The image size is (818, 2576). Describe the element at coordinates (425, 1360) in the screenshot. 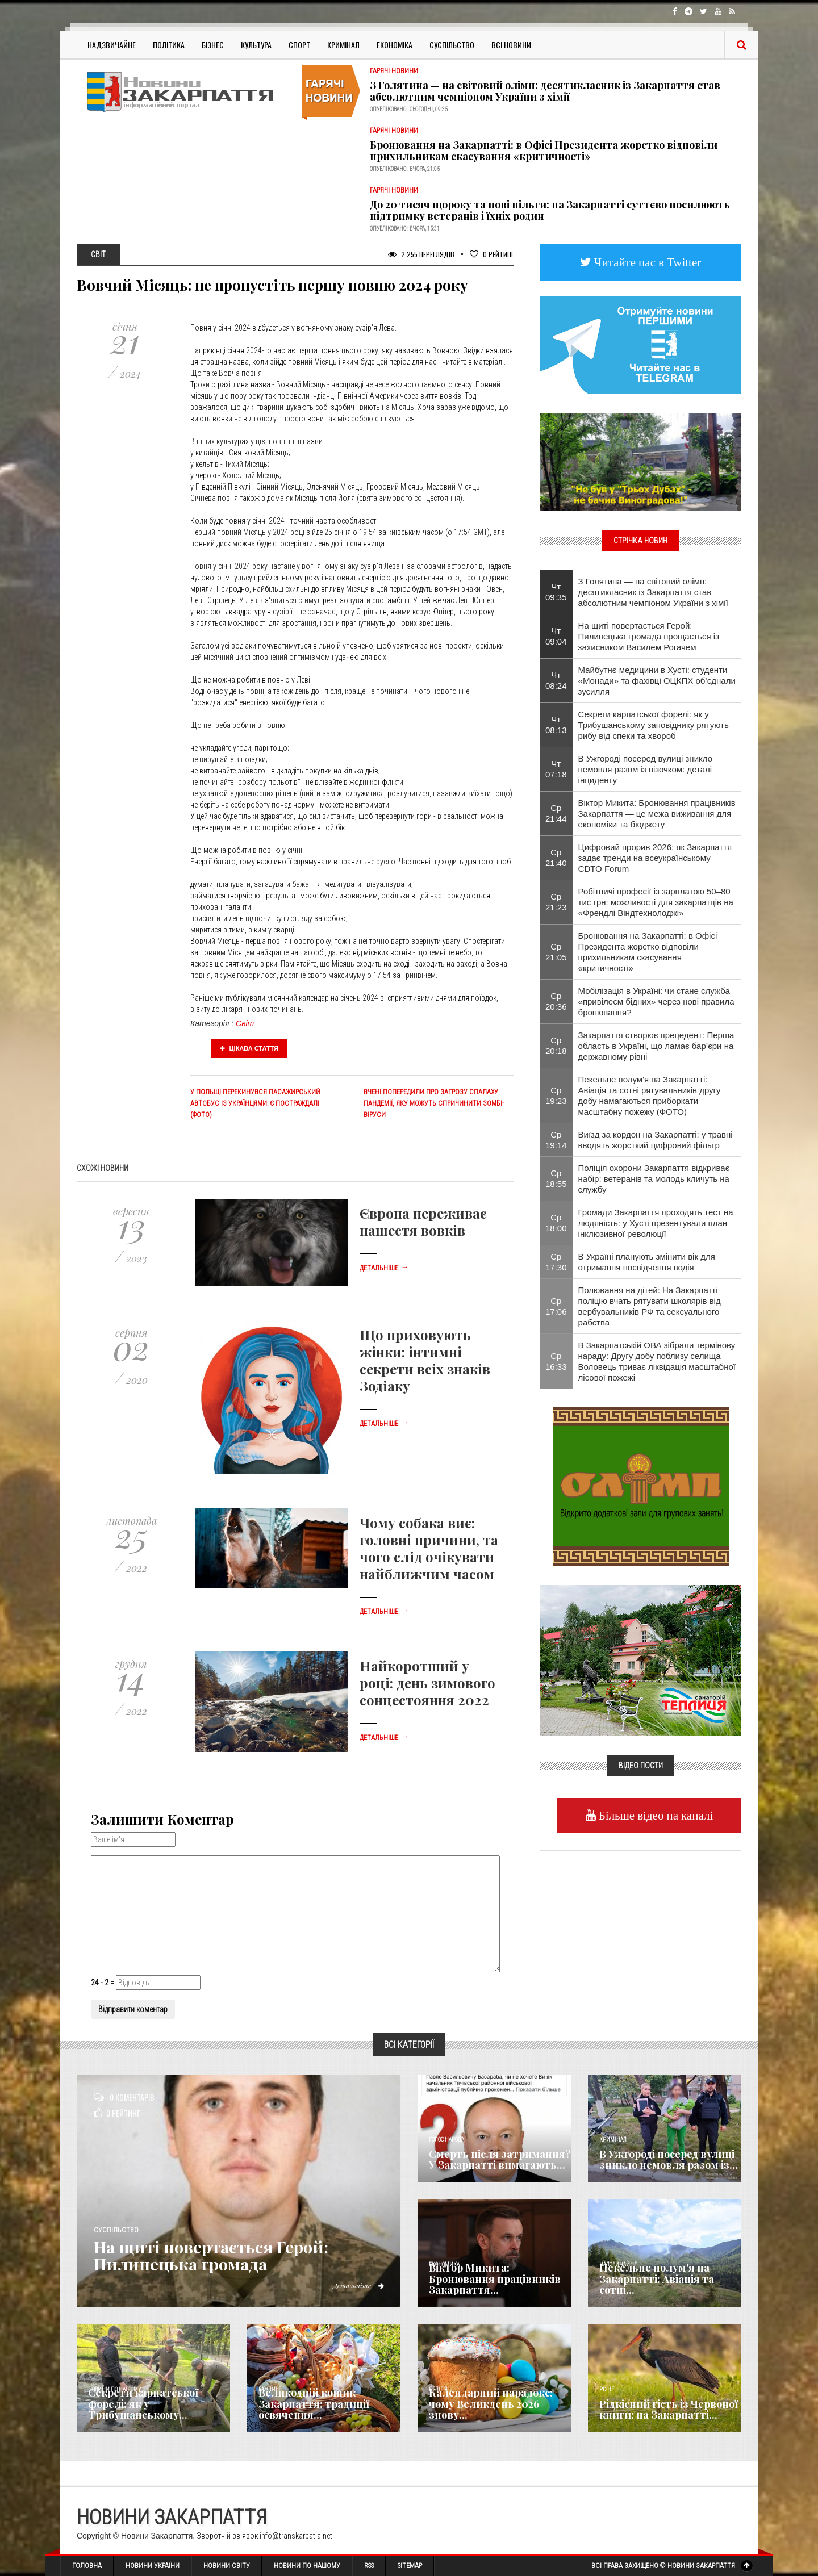

I see `Що приховують жінки: інтимні секрети всіх знаків Зодіаку` at that location.